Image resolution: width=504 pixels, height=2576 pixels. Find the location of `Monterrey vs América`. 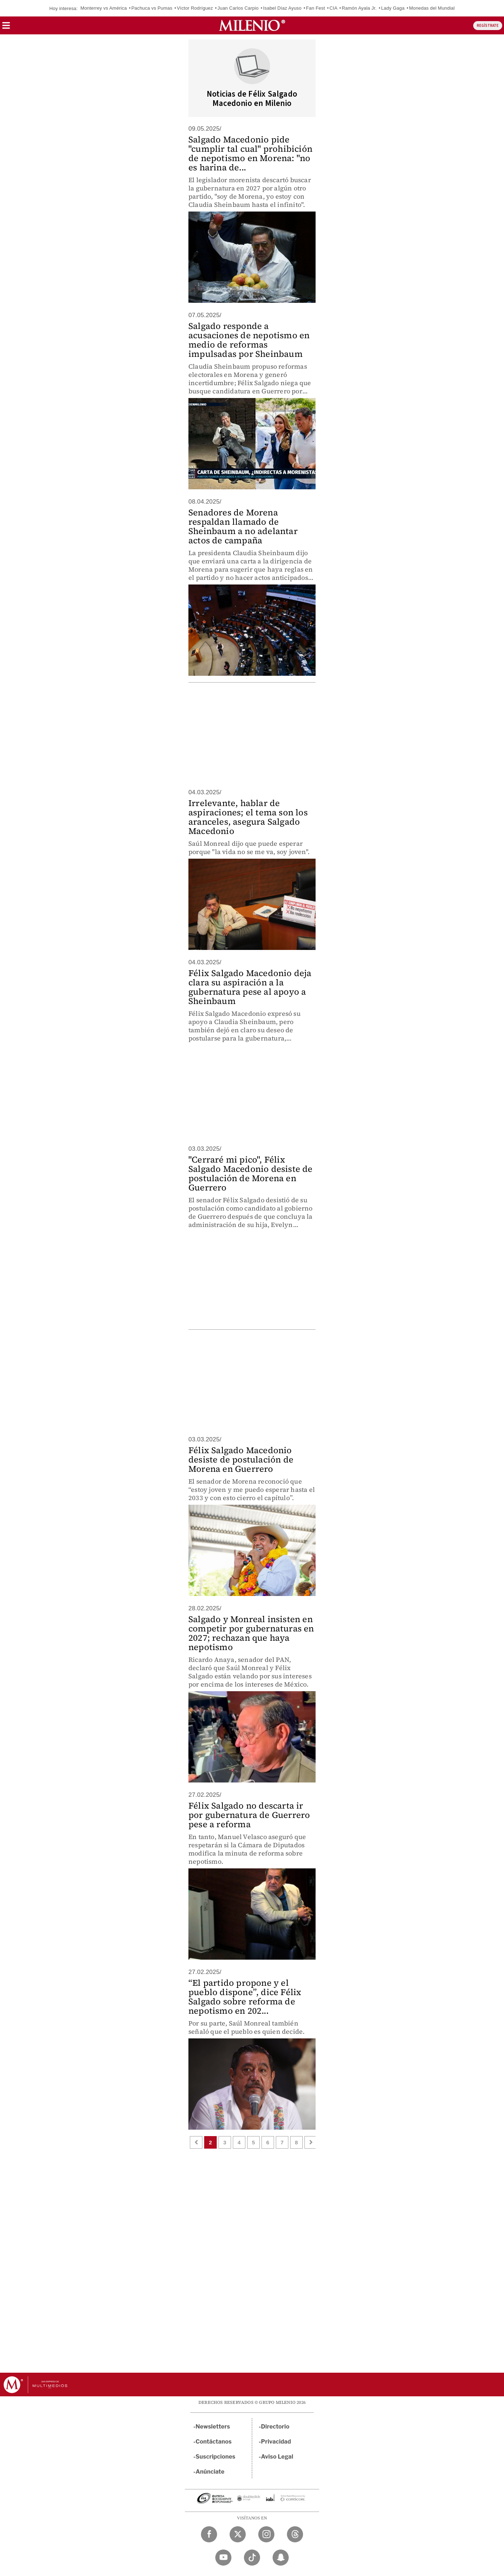

Monterrey vs América is located at coordinates (103, 8).